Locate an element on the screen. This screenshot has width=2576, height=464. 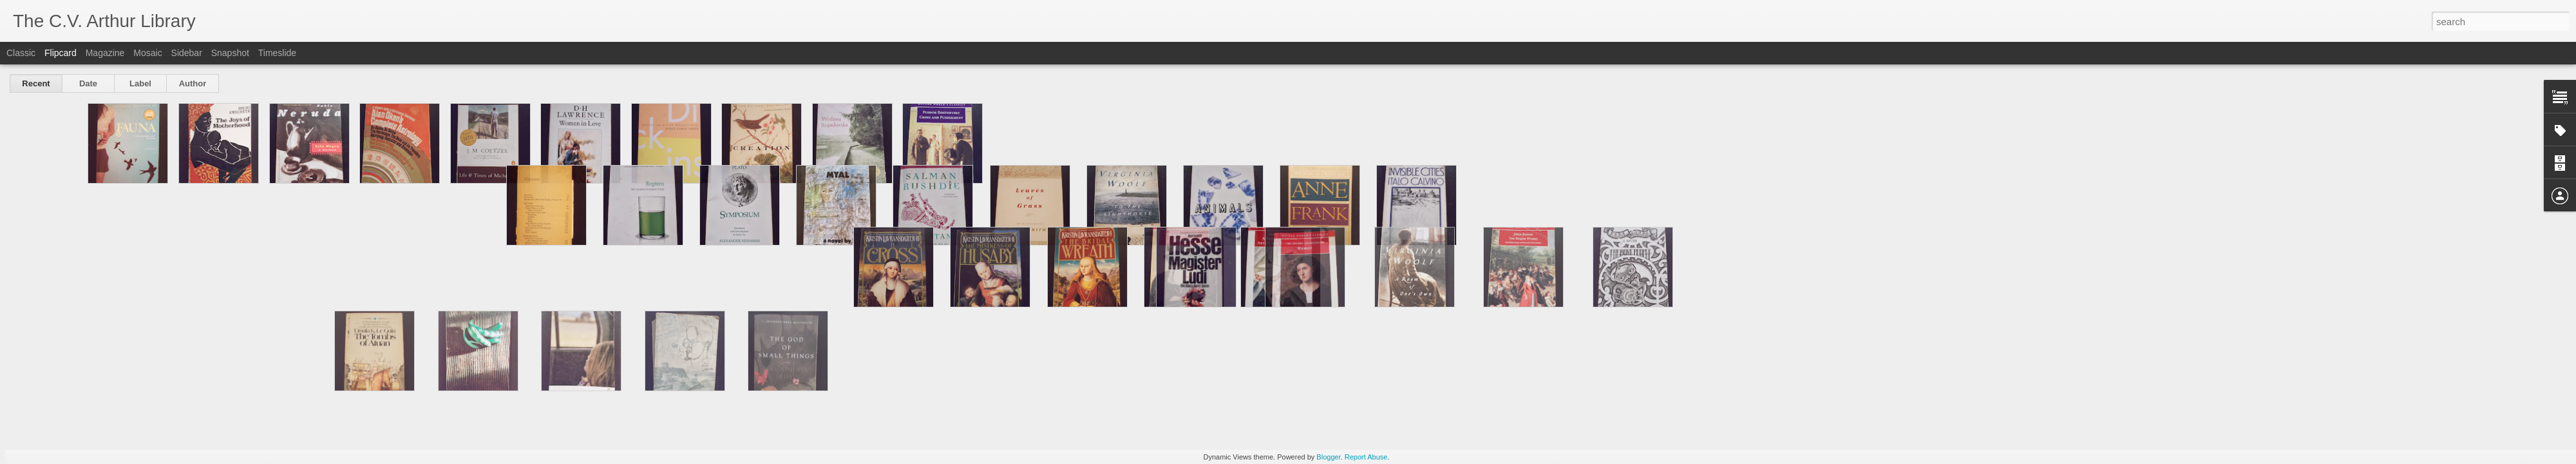
Classic is located at coordinates (20, 53).